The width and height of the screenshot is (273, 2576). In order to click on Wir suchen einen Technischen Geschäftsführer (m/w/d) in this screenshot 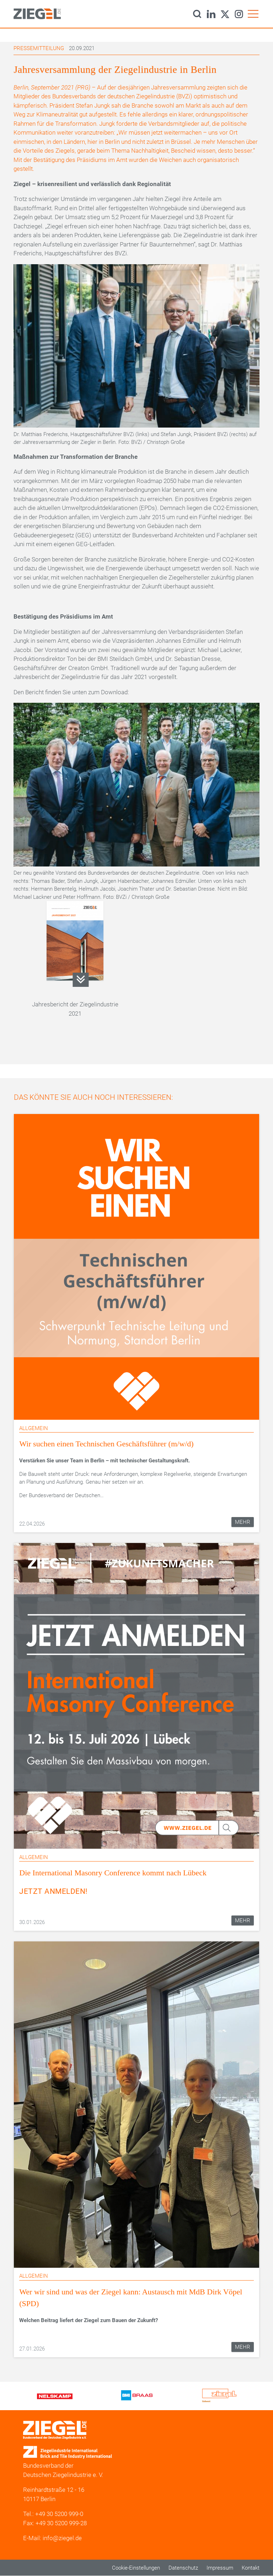, I will do `click(106, 1443)`.